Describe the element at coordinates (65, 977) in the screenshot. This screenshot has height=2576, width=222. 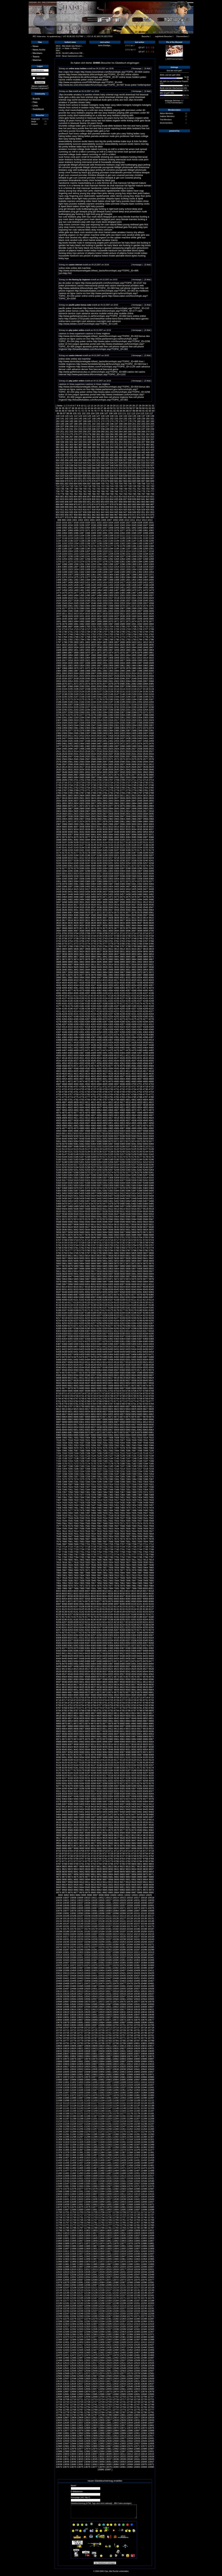
I see `3991` at that location.